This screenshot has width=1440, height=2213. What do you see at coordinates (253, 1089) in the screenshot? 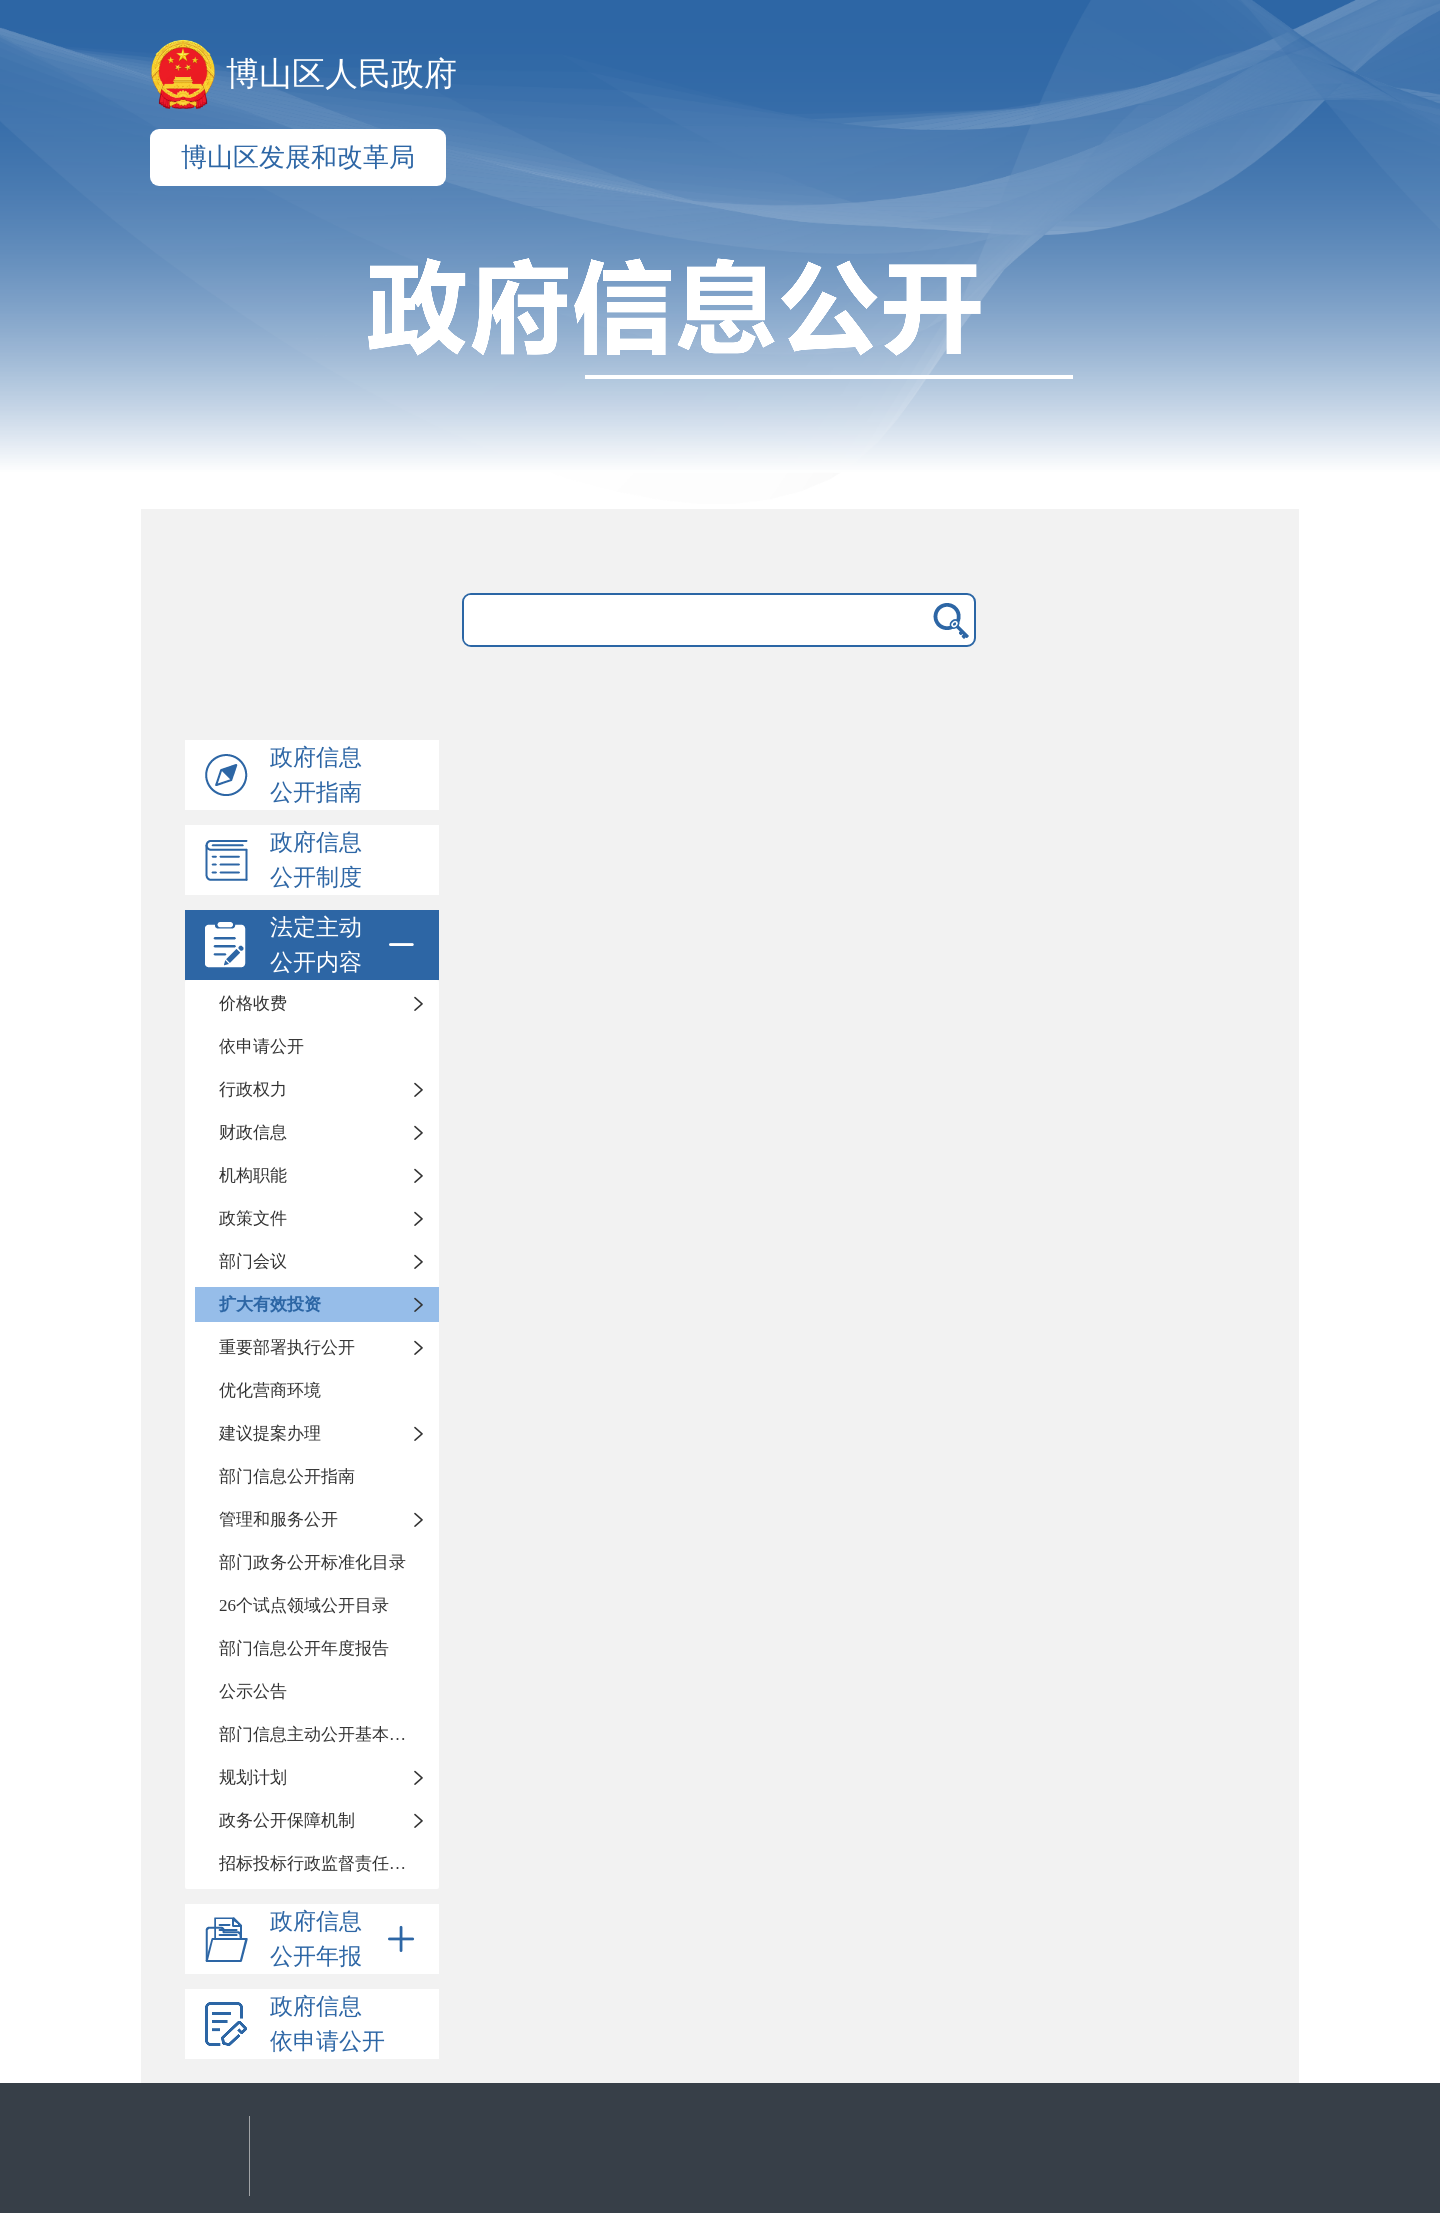
I see `行政权力` at bounding box center [253, 1089].